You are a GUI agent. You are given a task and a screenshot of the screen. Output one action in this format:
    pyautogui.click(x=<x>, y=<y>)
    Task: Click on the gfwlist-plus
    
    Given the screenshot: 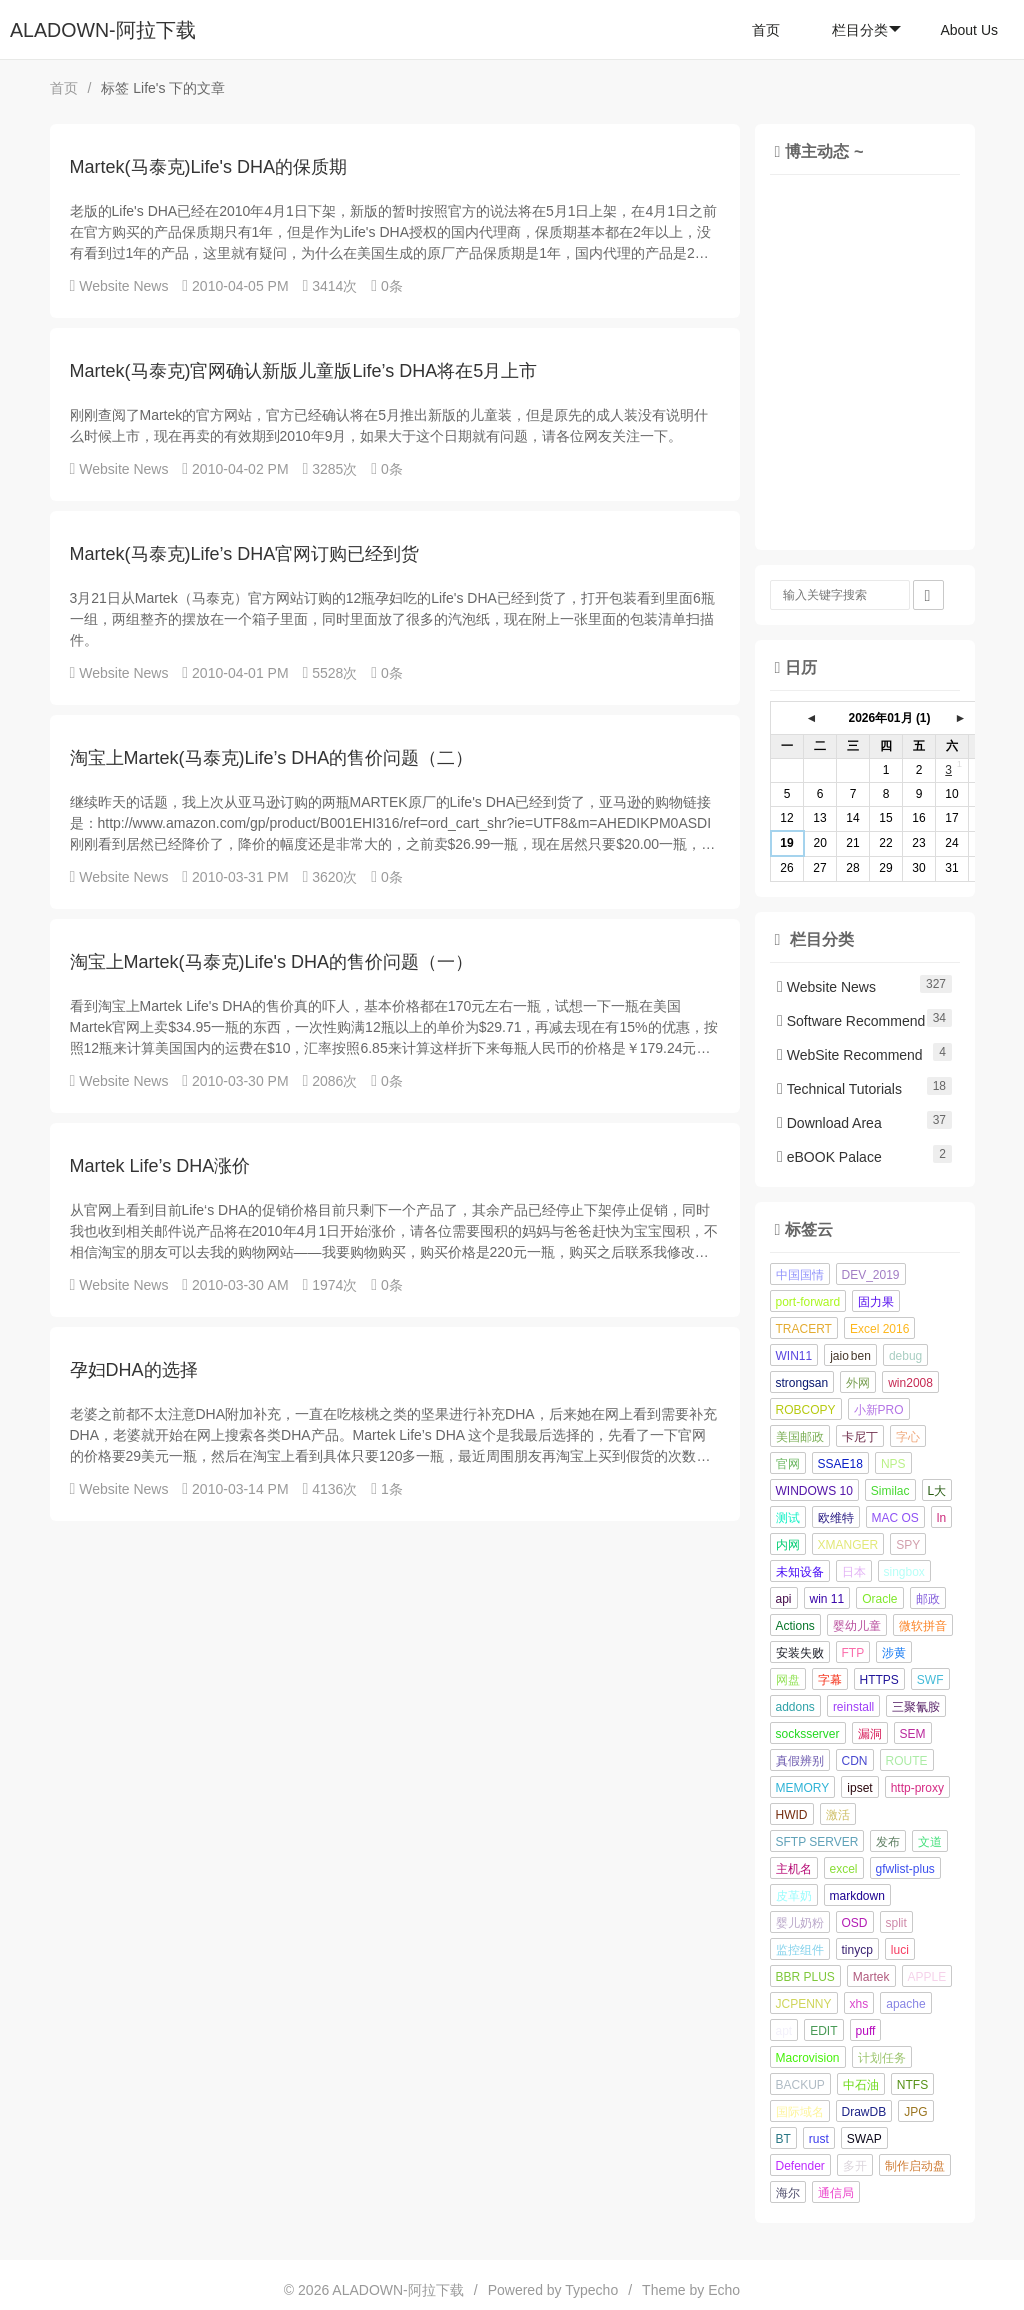 What is the action you would take?
    pyautogui.click(x=905, y=1869)
    